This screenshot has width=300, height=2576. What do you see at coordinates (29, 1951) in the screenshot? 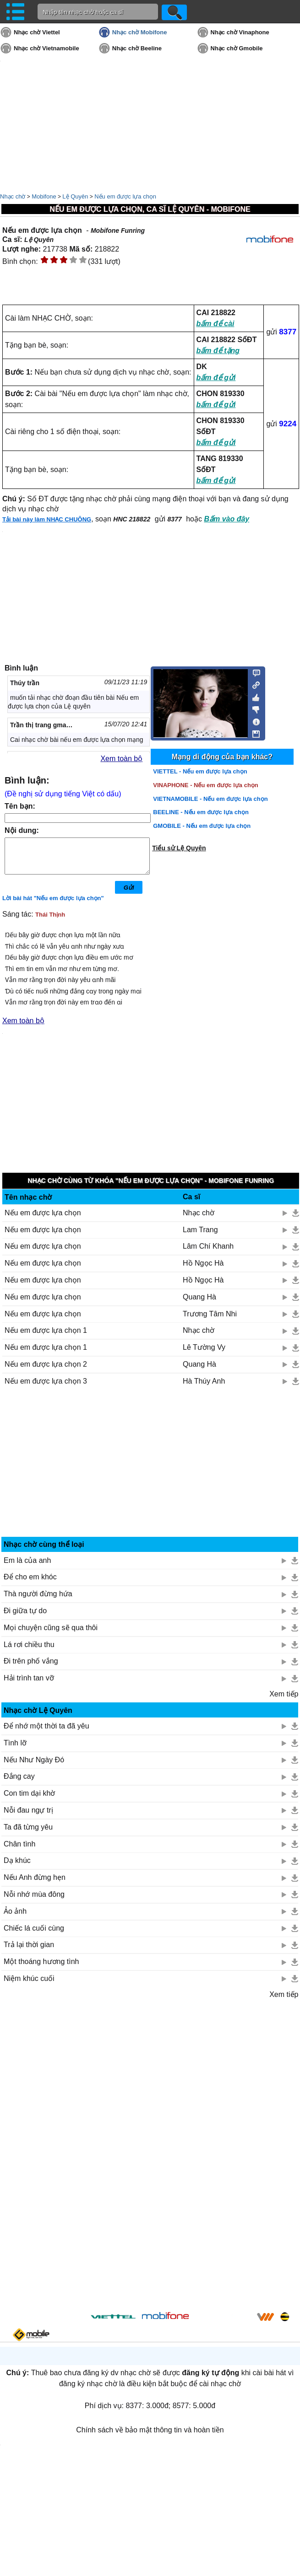
I see `Trả lại thời gian` at bounding box center [29, 1951].